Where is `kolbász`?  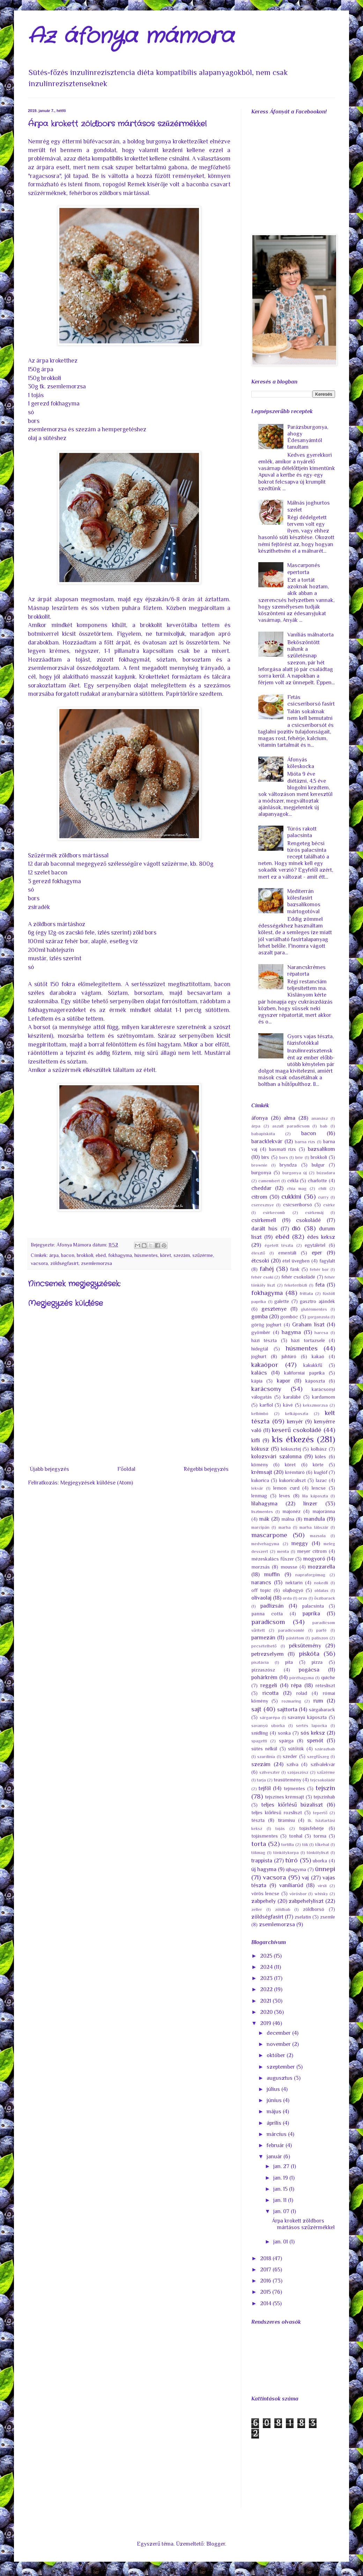 kolbász is located at coordinates (319, 1449).